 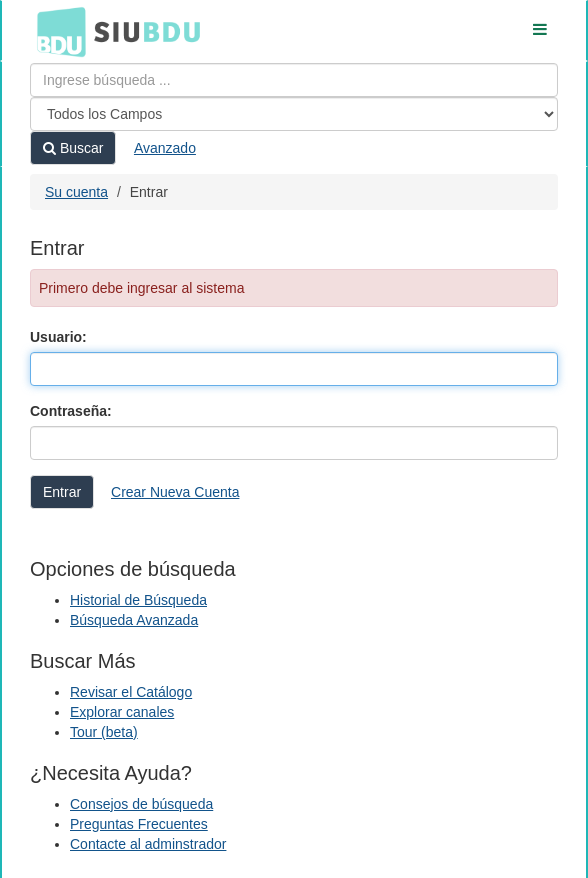 What do you see at coordinates (134, 620) in the screenshot?
I see `Búsqueda Avanzada` at bounding box center [134, 620].